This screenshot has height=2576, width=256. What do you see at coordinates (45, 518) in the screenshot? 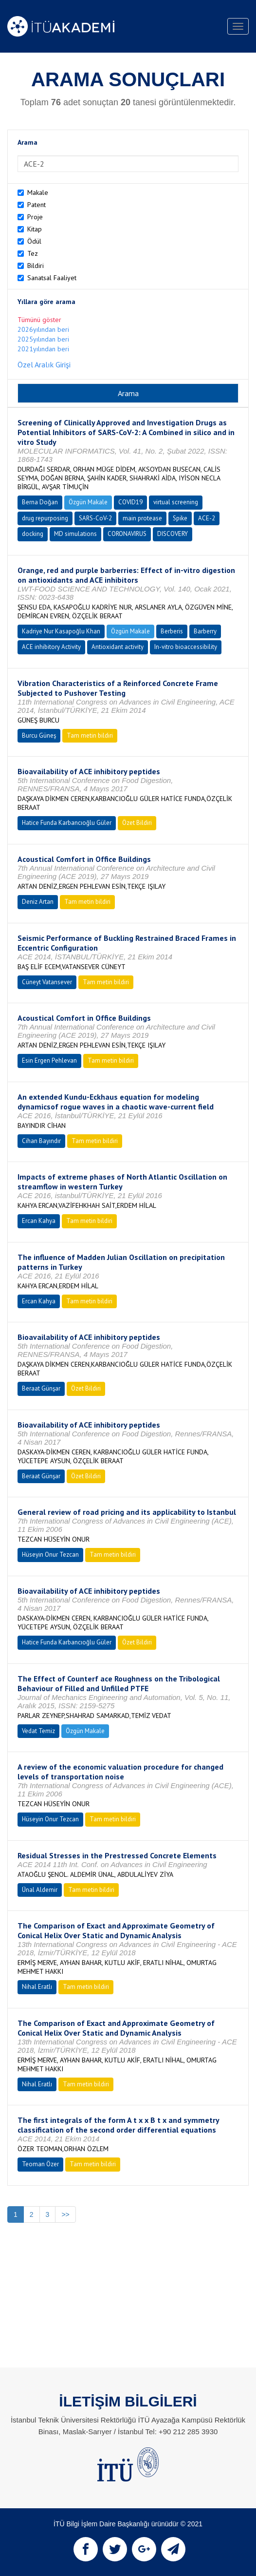
I see `drug repurposing` at bounding box center [45, 518].